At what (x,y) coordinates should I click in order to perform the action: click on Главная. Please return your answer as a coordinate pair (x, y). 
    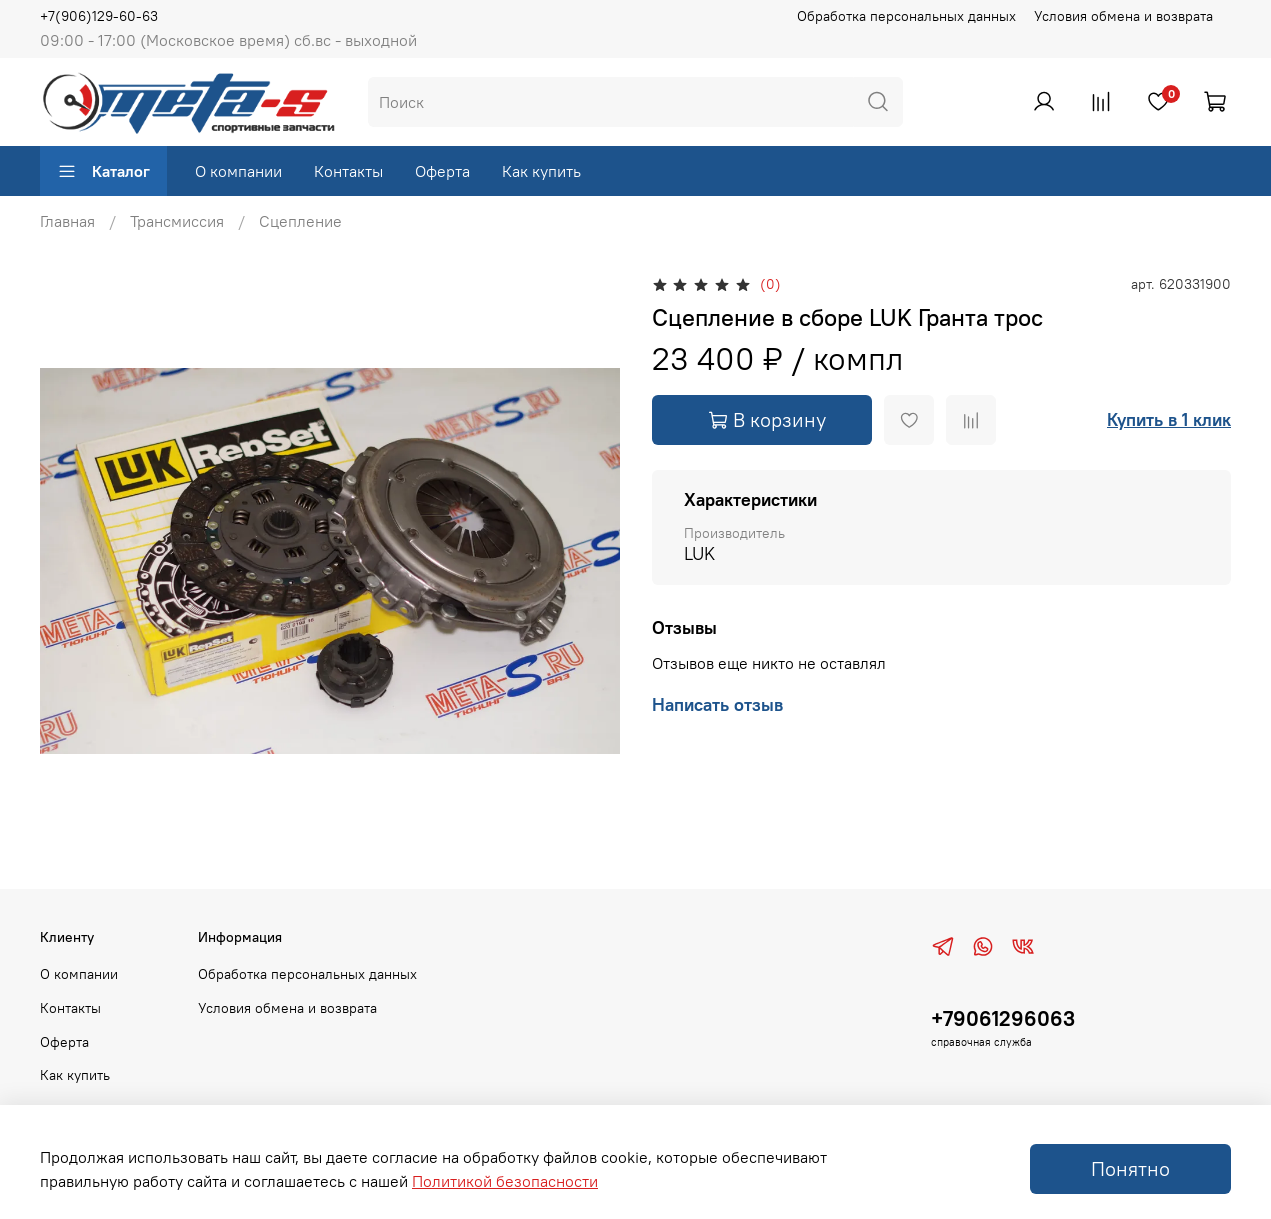
    Looking at the image, I should click on (67, 221).